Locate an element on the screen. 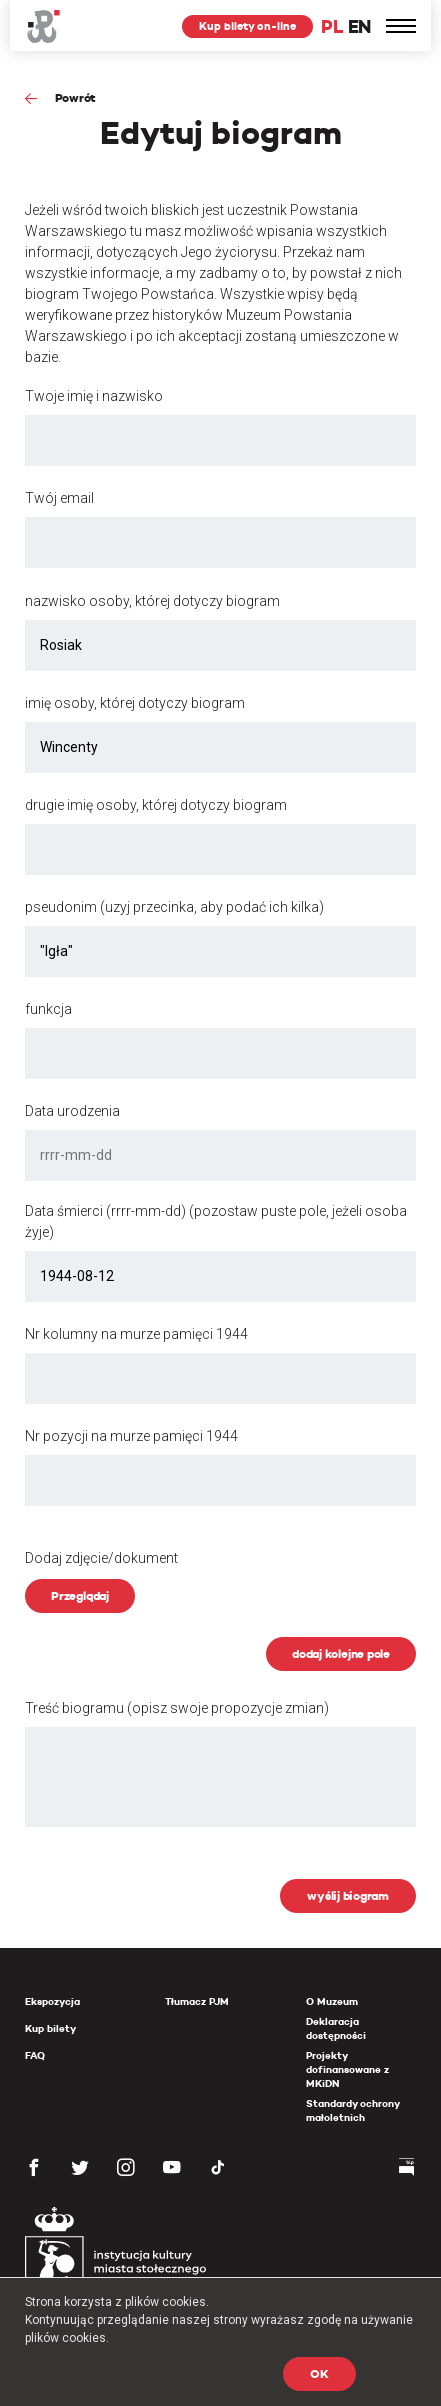  wyślij biogram is located at coordinates (348, 1895).